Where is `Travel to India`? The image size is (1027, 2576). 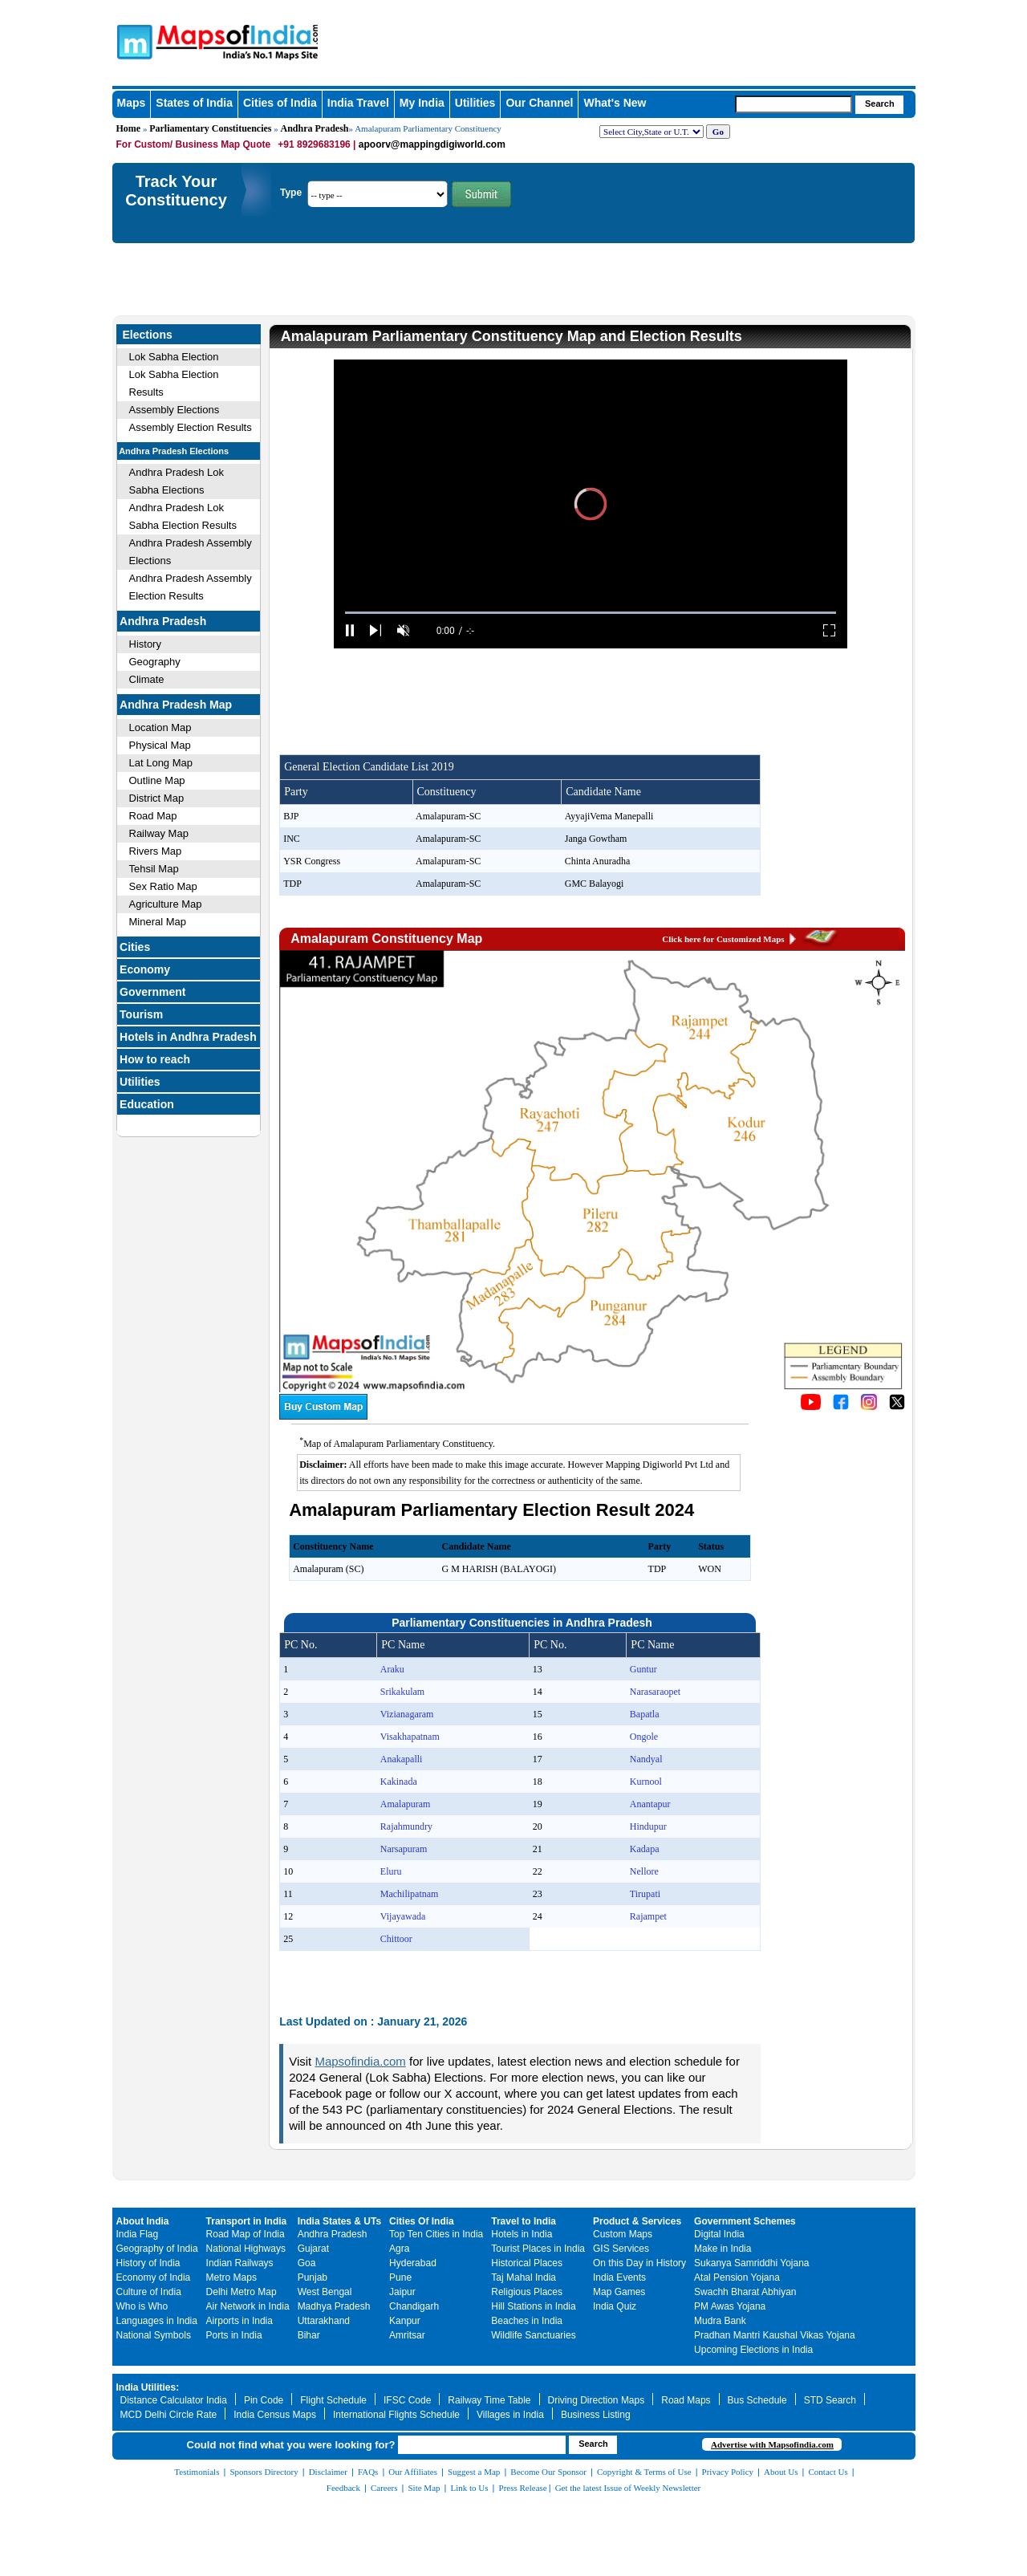
Travel to India is located at coordinates (523, 2221).